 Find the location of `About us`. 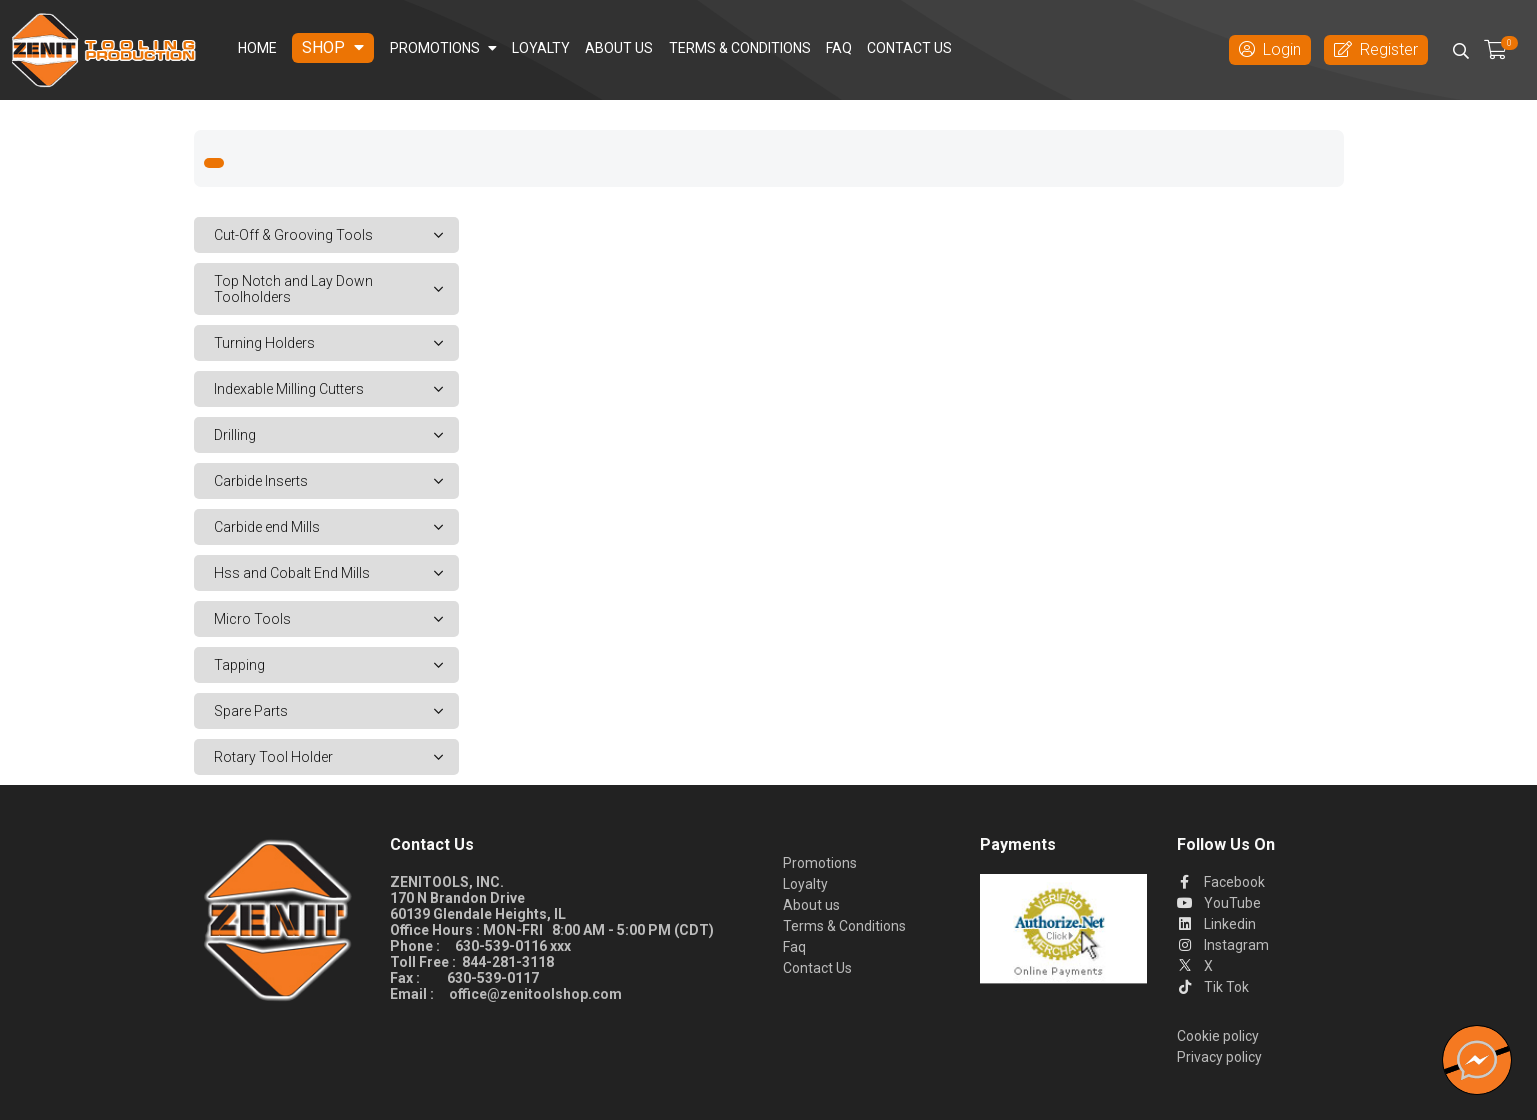

About us is located at coordinates (619, 48).